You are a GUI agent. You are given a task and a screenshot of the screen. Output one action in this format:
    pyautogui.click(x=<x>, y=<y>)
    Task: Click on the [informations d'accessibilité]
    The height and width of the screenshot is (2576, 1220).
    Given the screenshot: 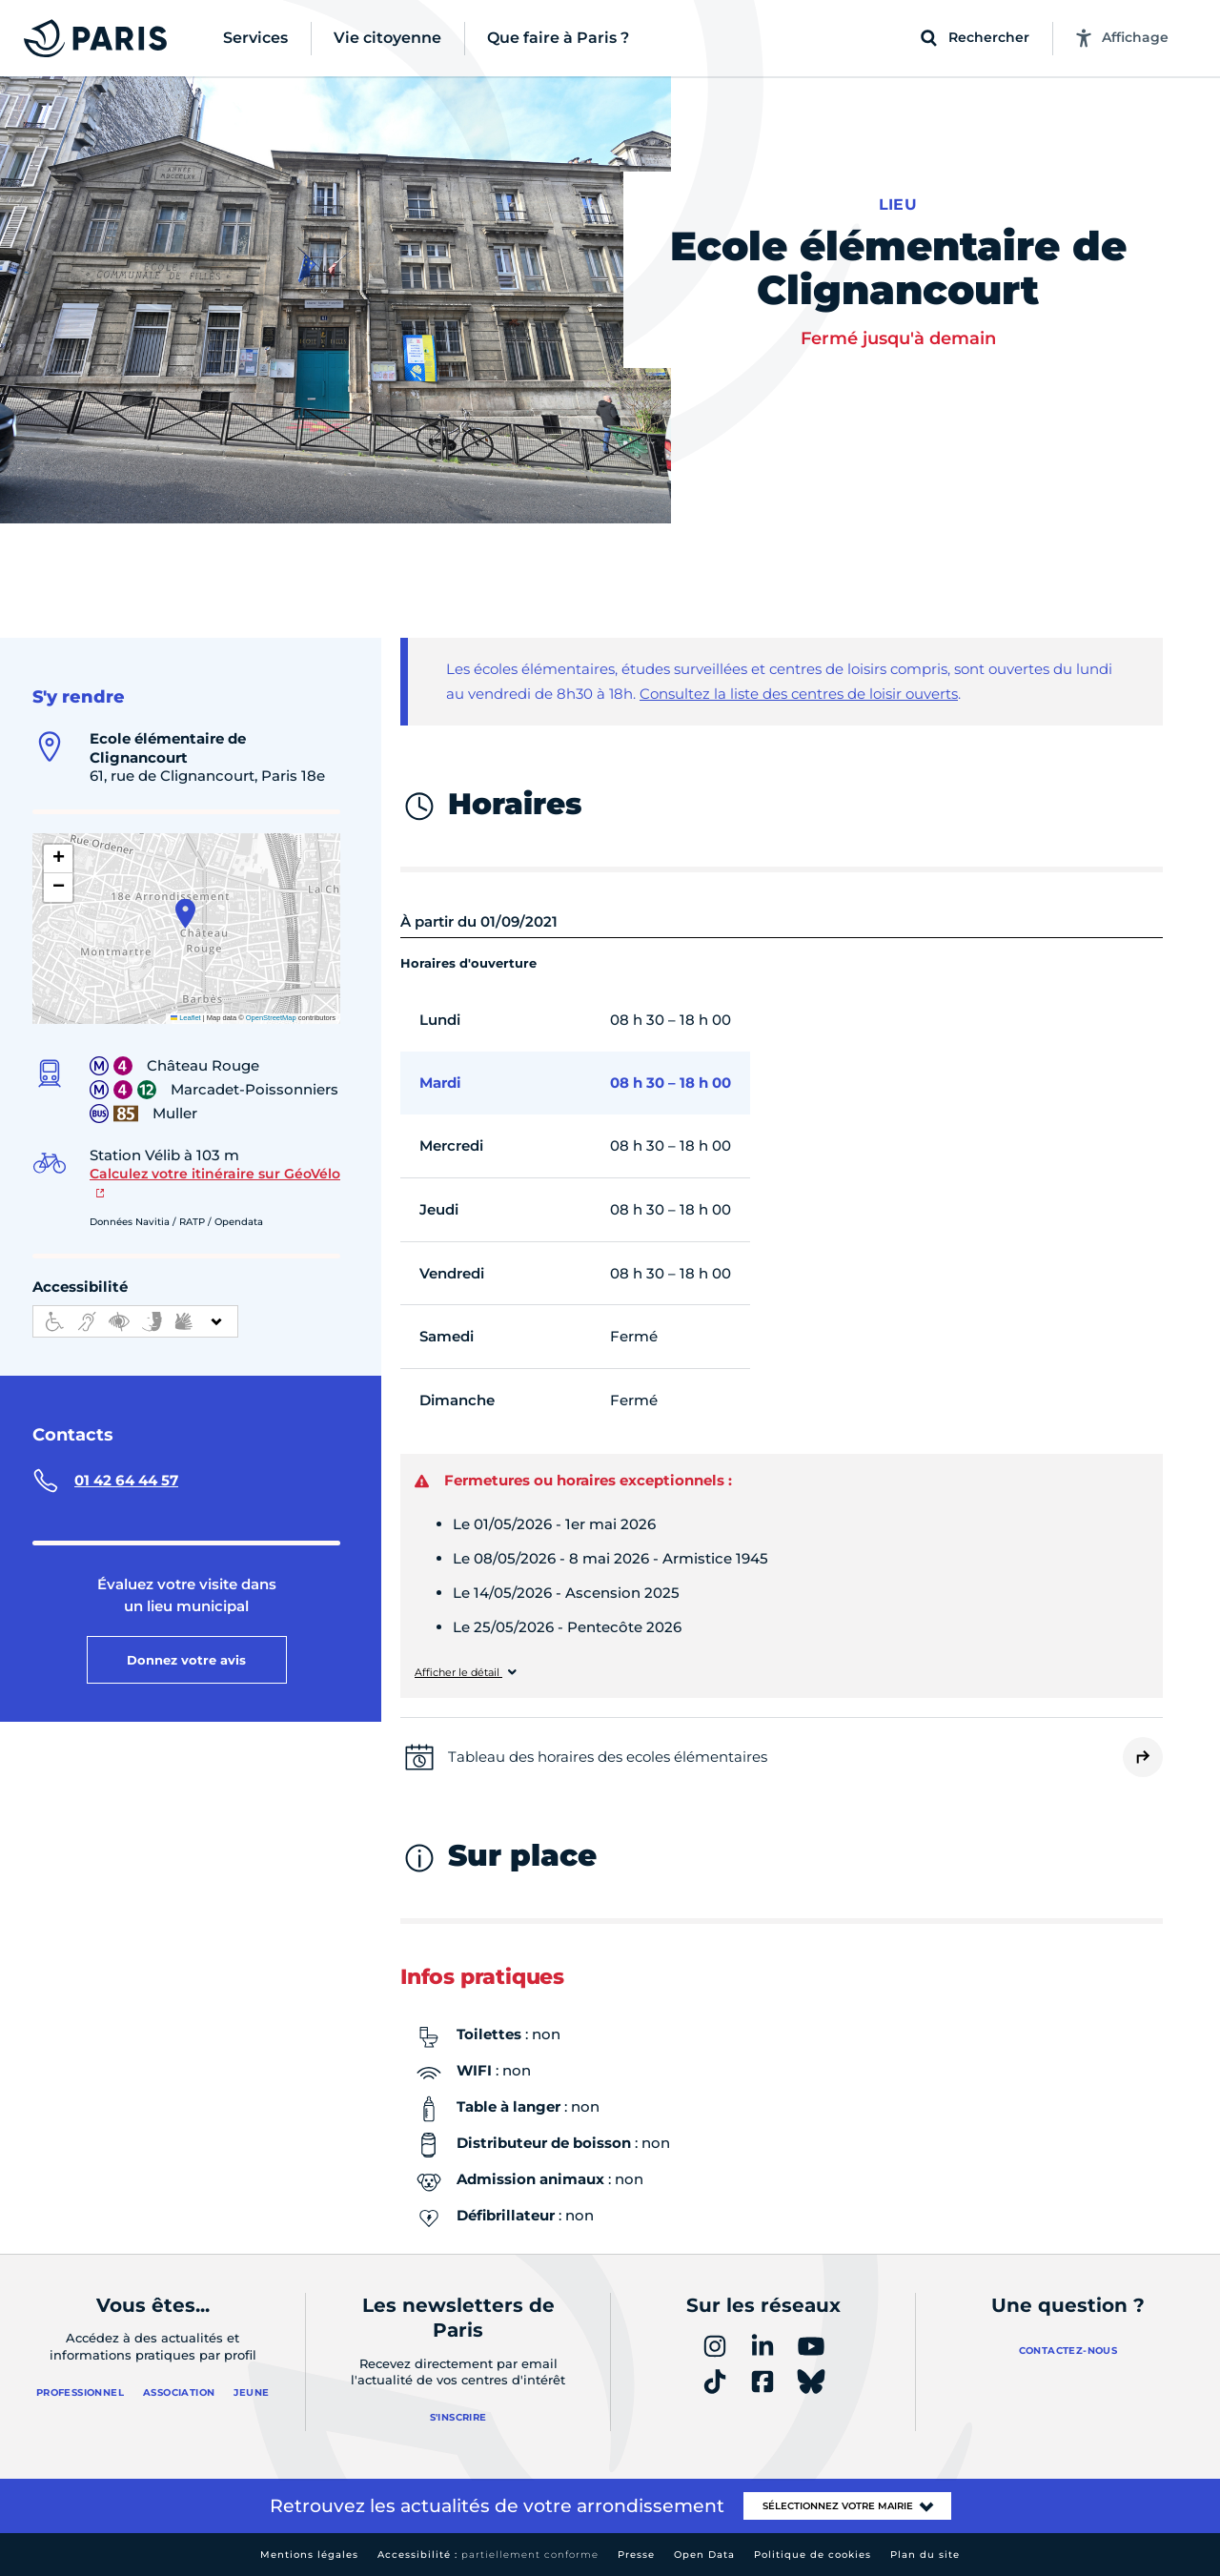 What is the action you would take?
    pyautogui.click(x=135, y=1321)
    